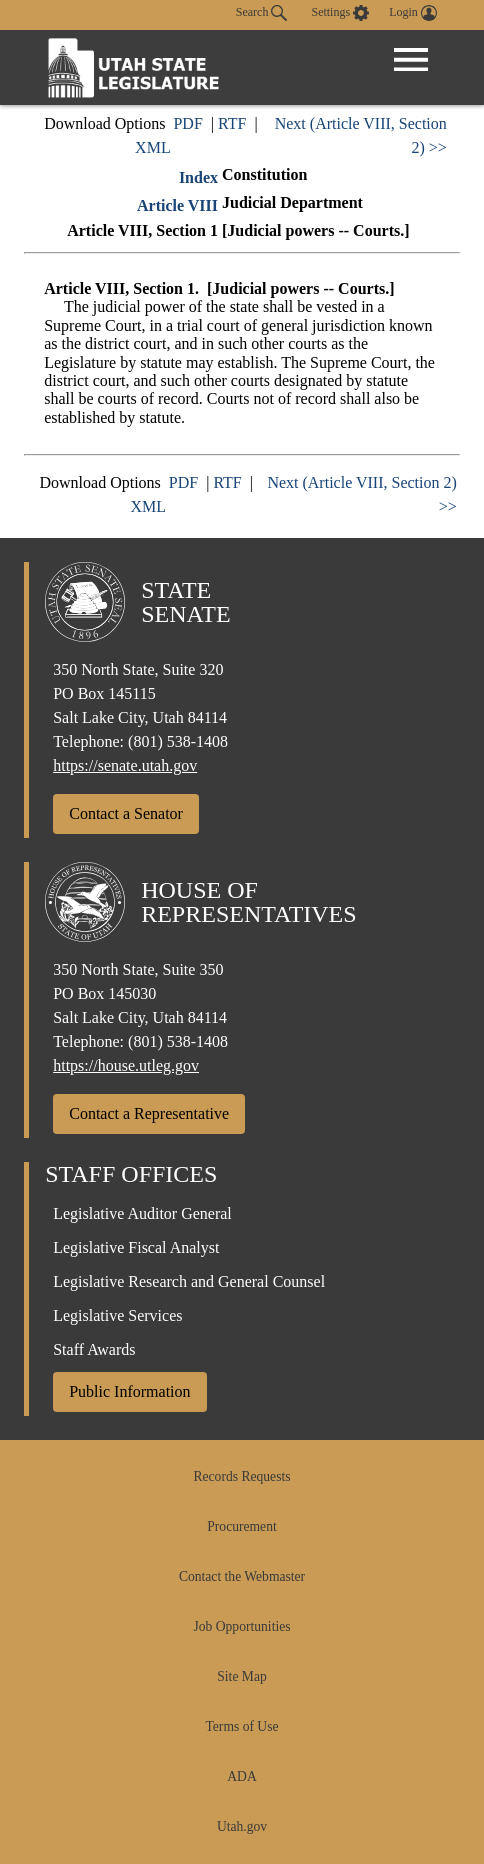 The image size is (484, 1864). Describe the element at coordinates (232, 123) in the screenshot. I see `RTF` at that location.